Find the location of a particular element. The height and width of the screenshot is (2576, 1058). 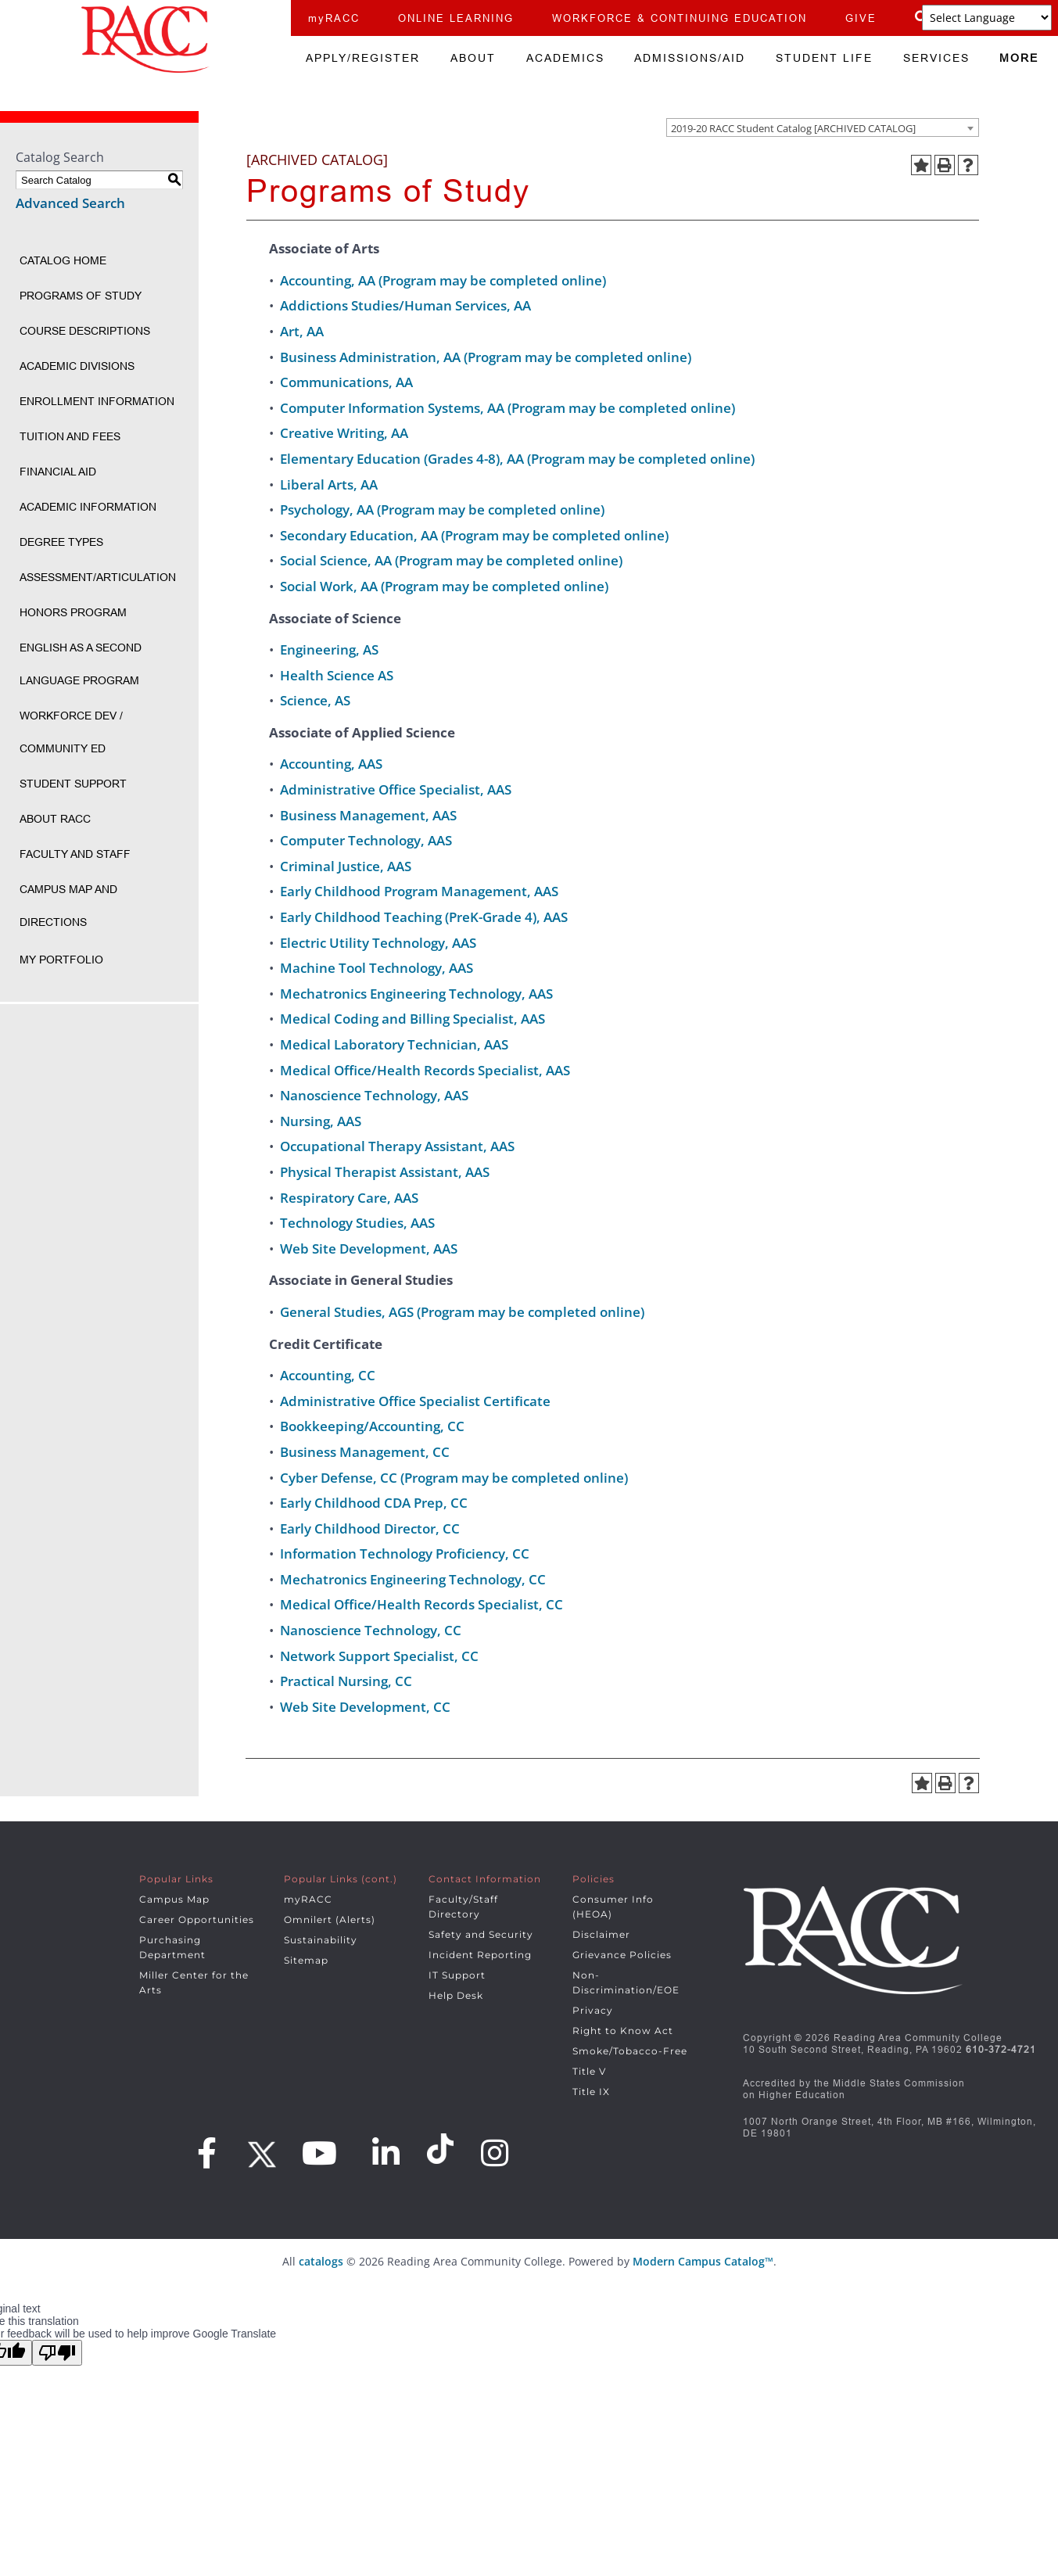

Enrollment Information is located at coordinates (97, 401).